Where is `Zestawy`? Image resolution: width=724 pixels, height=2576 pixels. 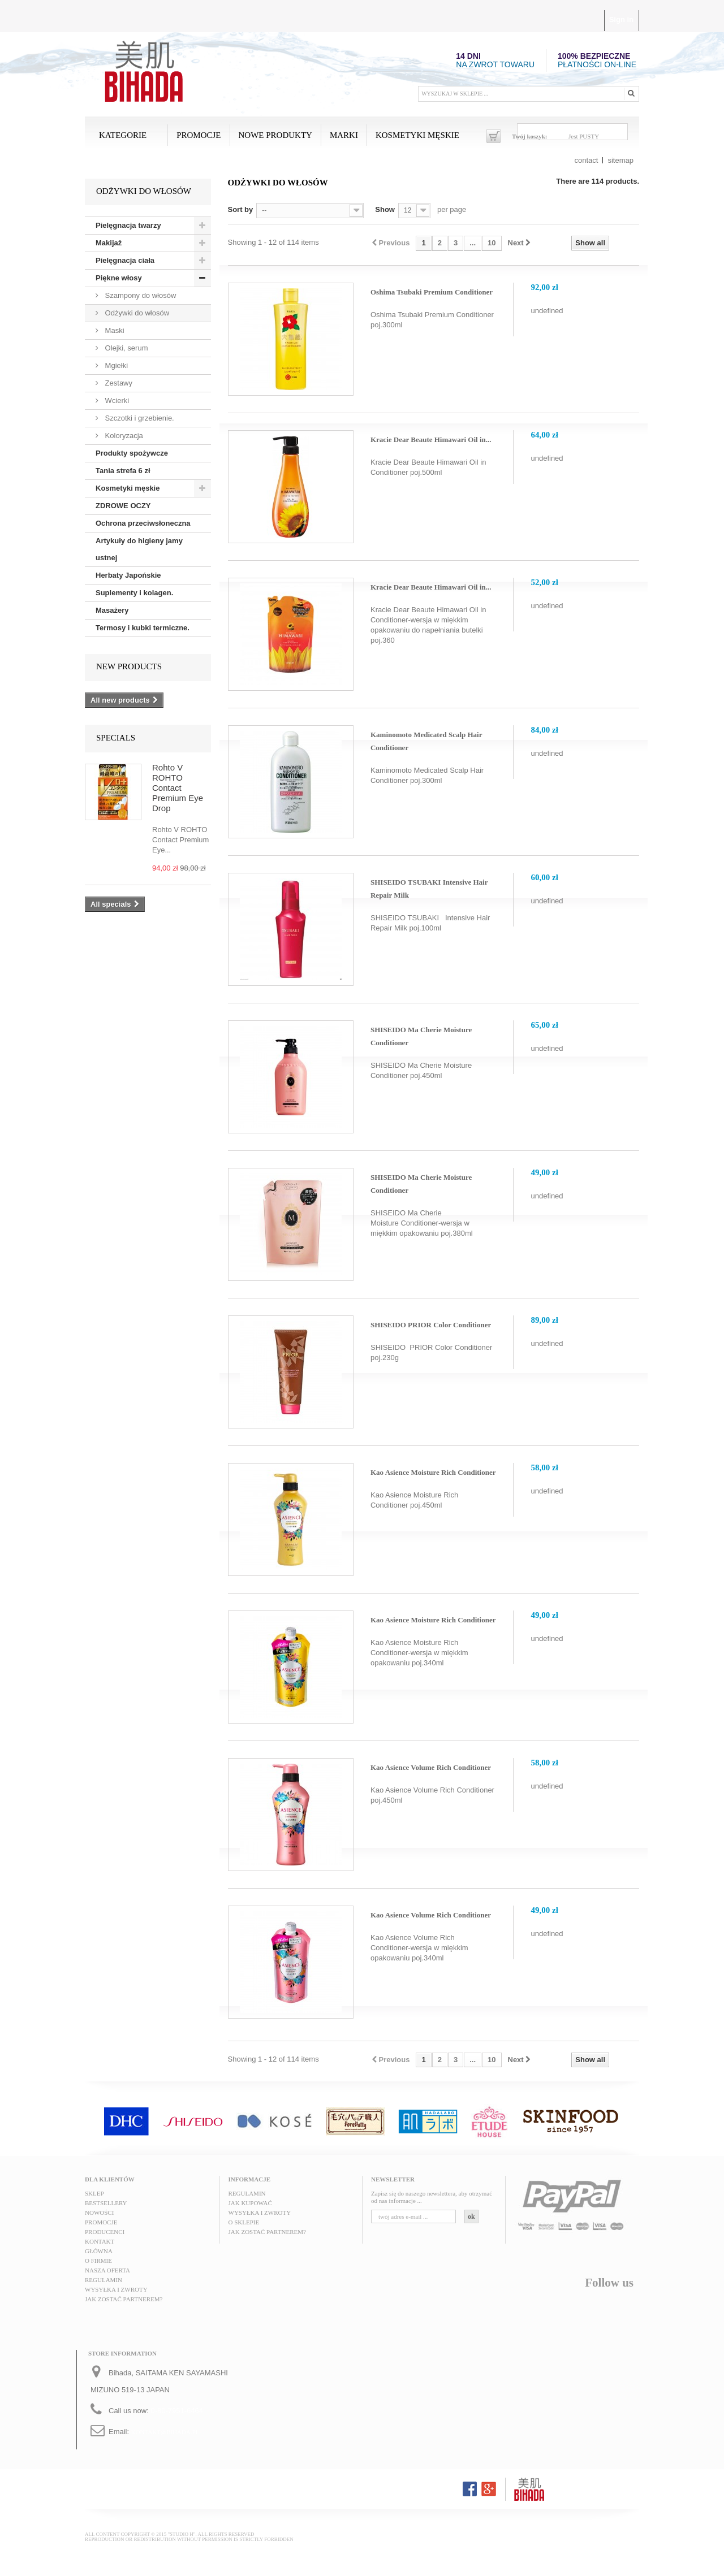 Zestawy is located at coordinates (117, 383).